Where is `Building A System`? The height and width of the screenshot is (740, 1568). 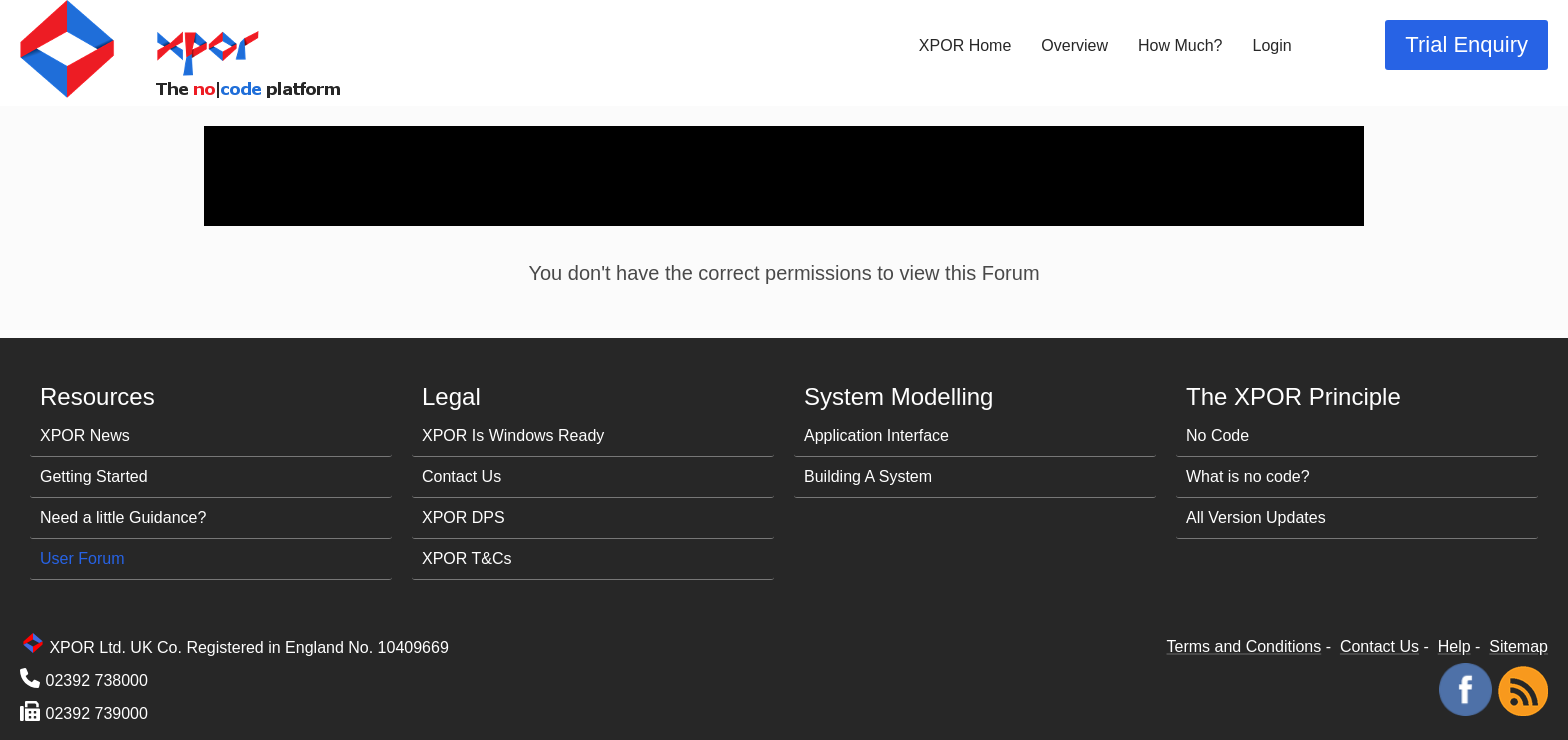
Building A System is located at coordinates (868, 476).